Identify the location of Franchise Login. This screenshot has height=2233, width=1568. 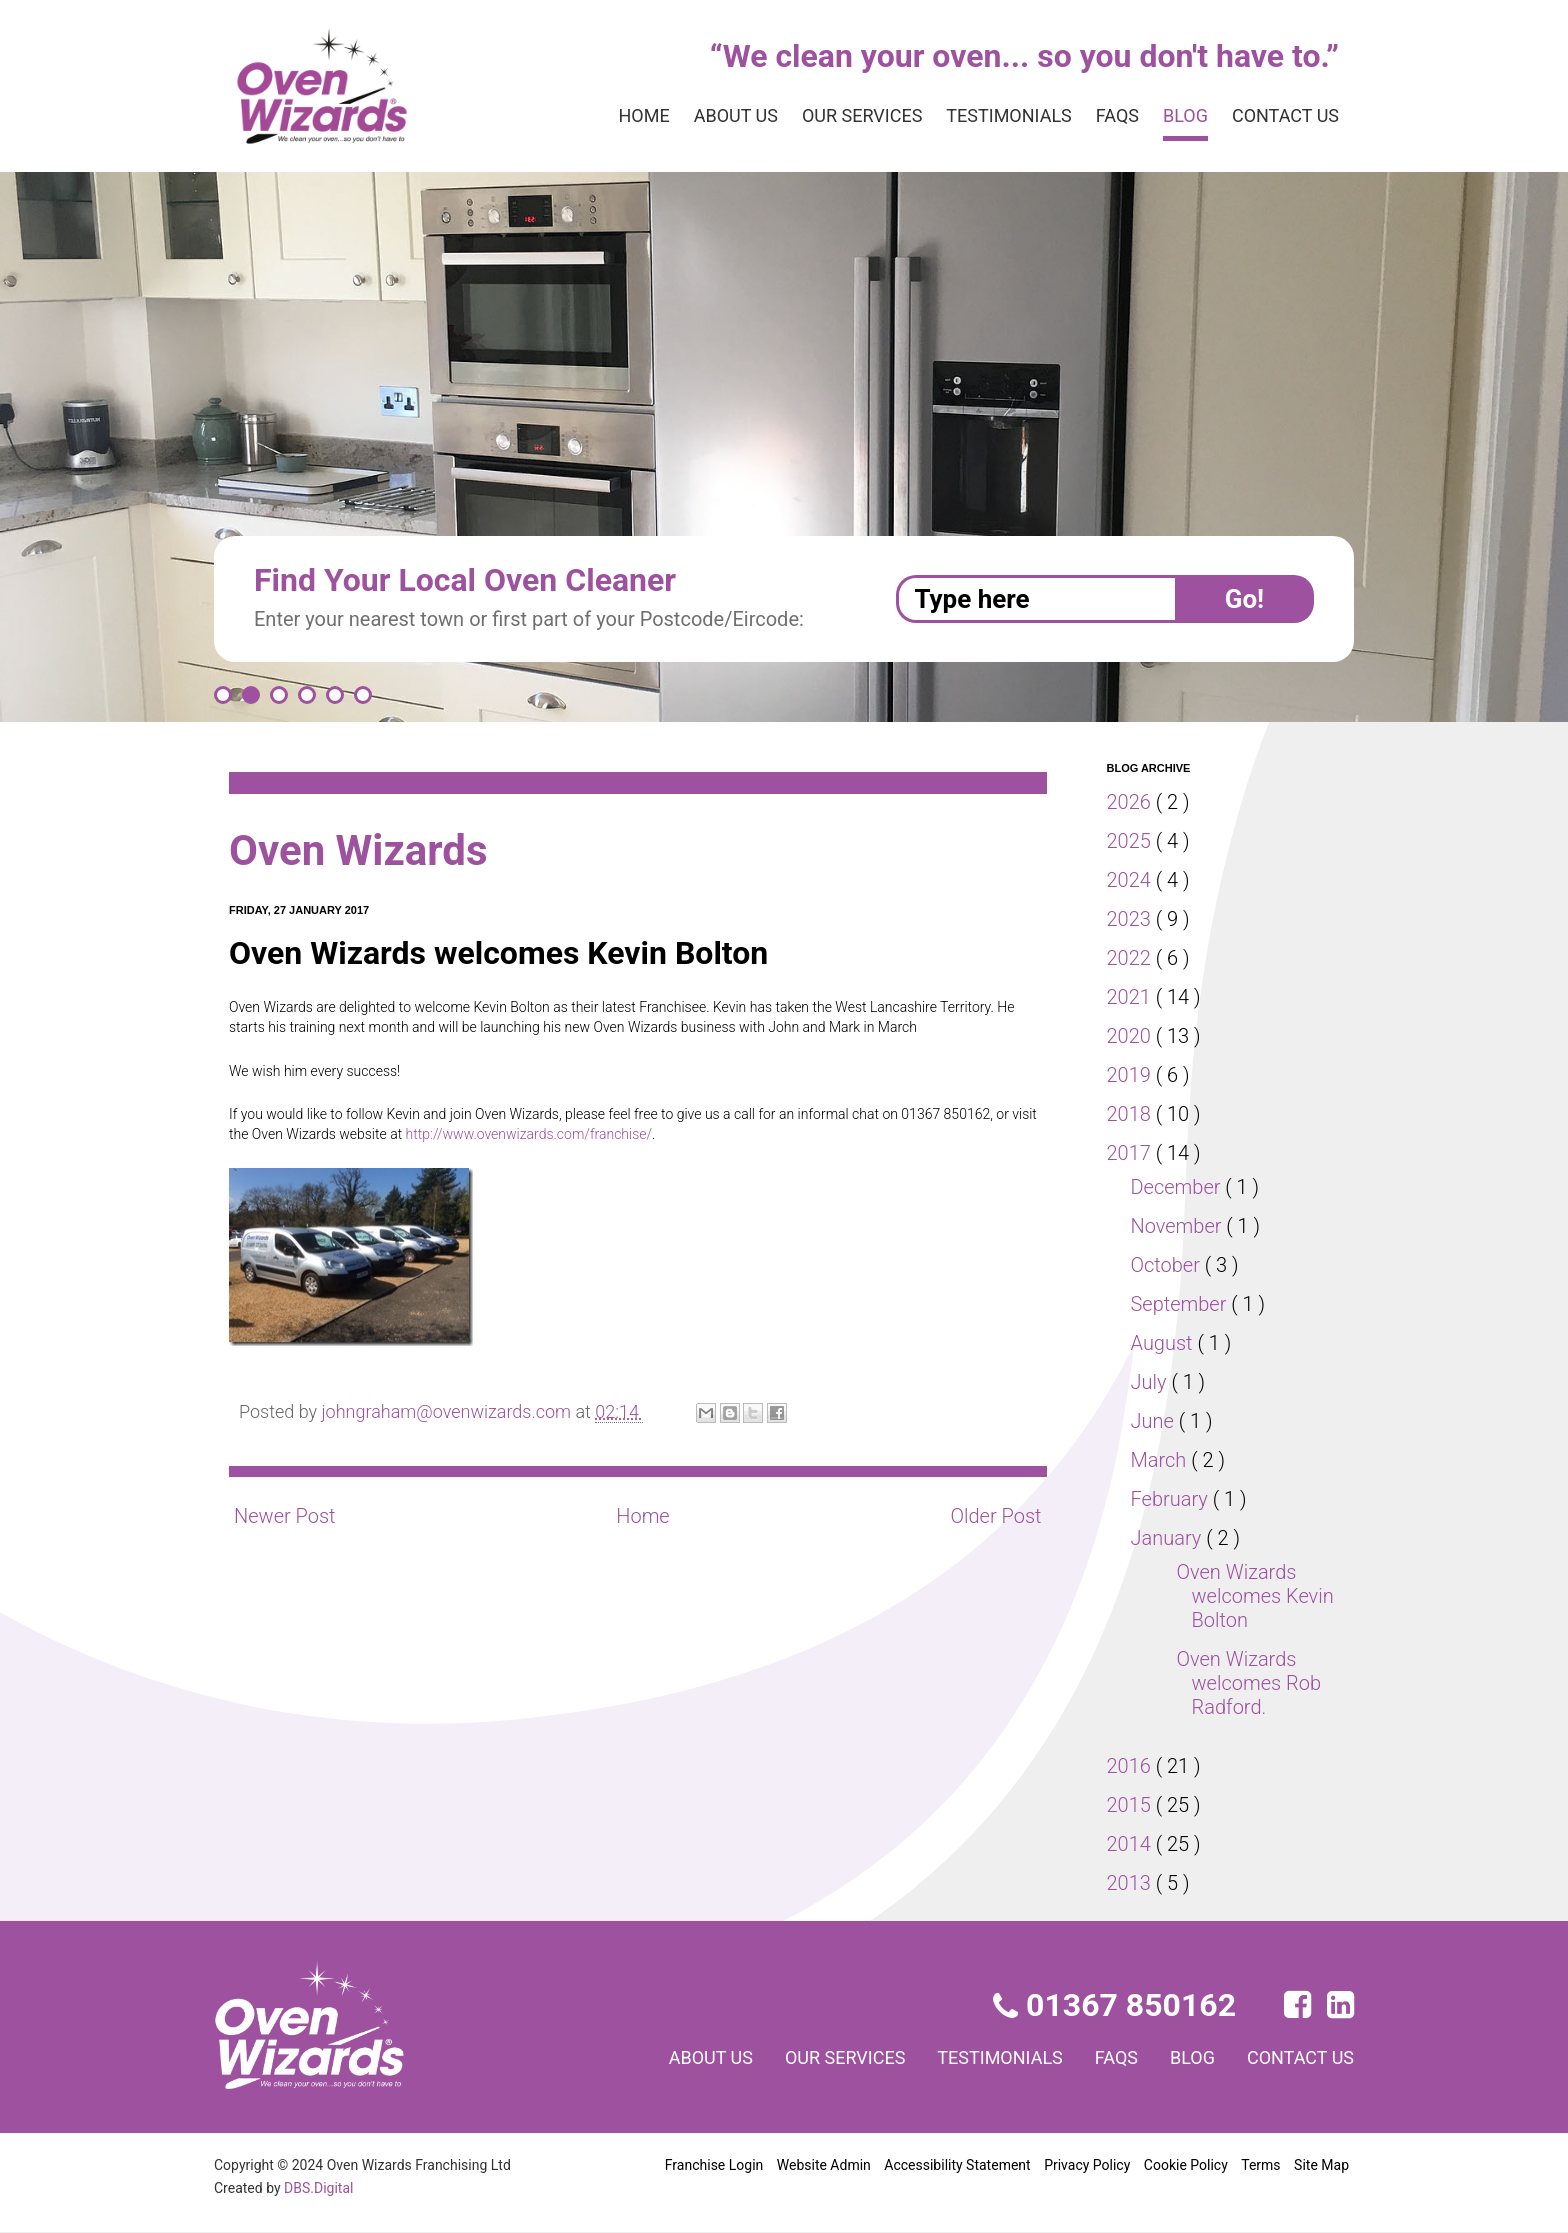
(714, 2165).